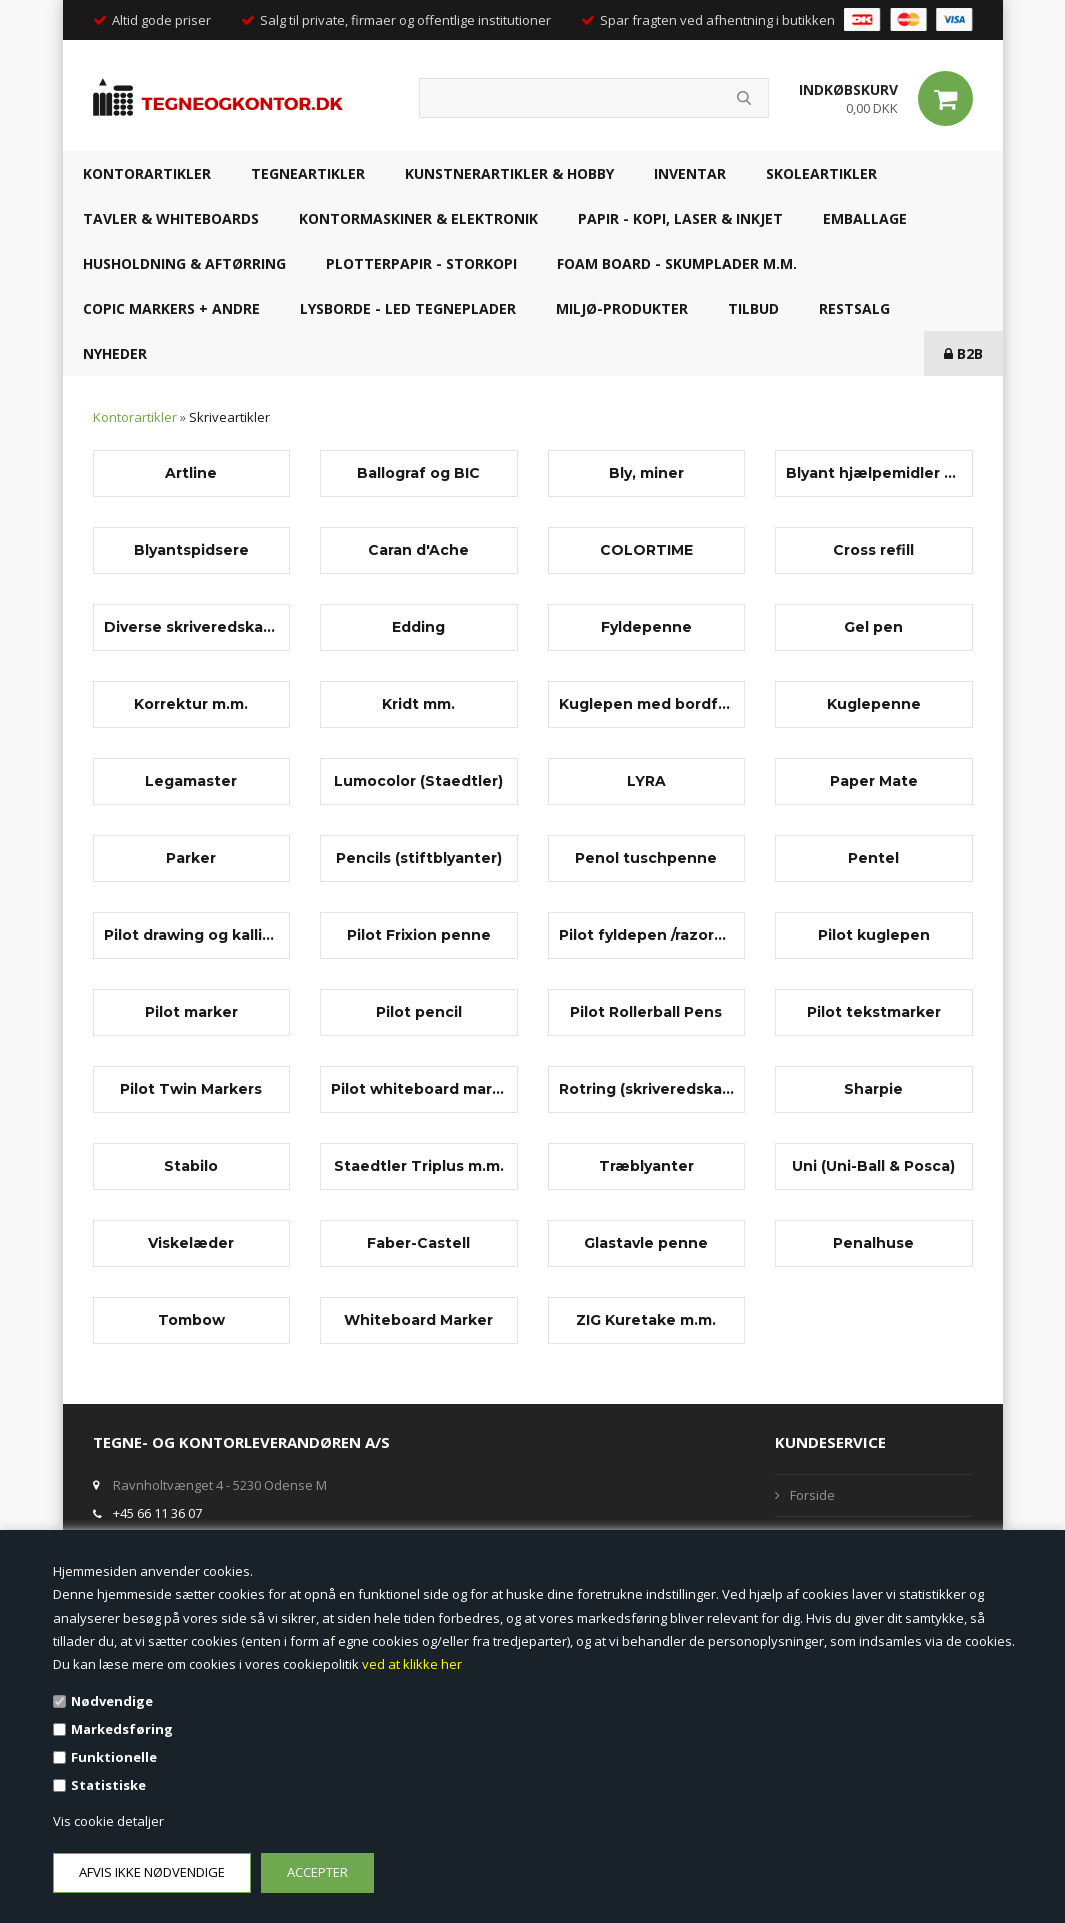 The image size is (1065, 1923). What do you see at coordinates (418, 627) in the screenshot?
I see `Edding` at bounding box center [418, 627].